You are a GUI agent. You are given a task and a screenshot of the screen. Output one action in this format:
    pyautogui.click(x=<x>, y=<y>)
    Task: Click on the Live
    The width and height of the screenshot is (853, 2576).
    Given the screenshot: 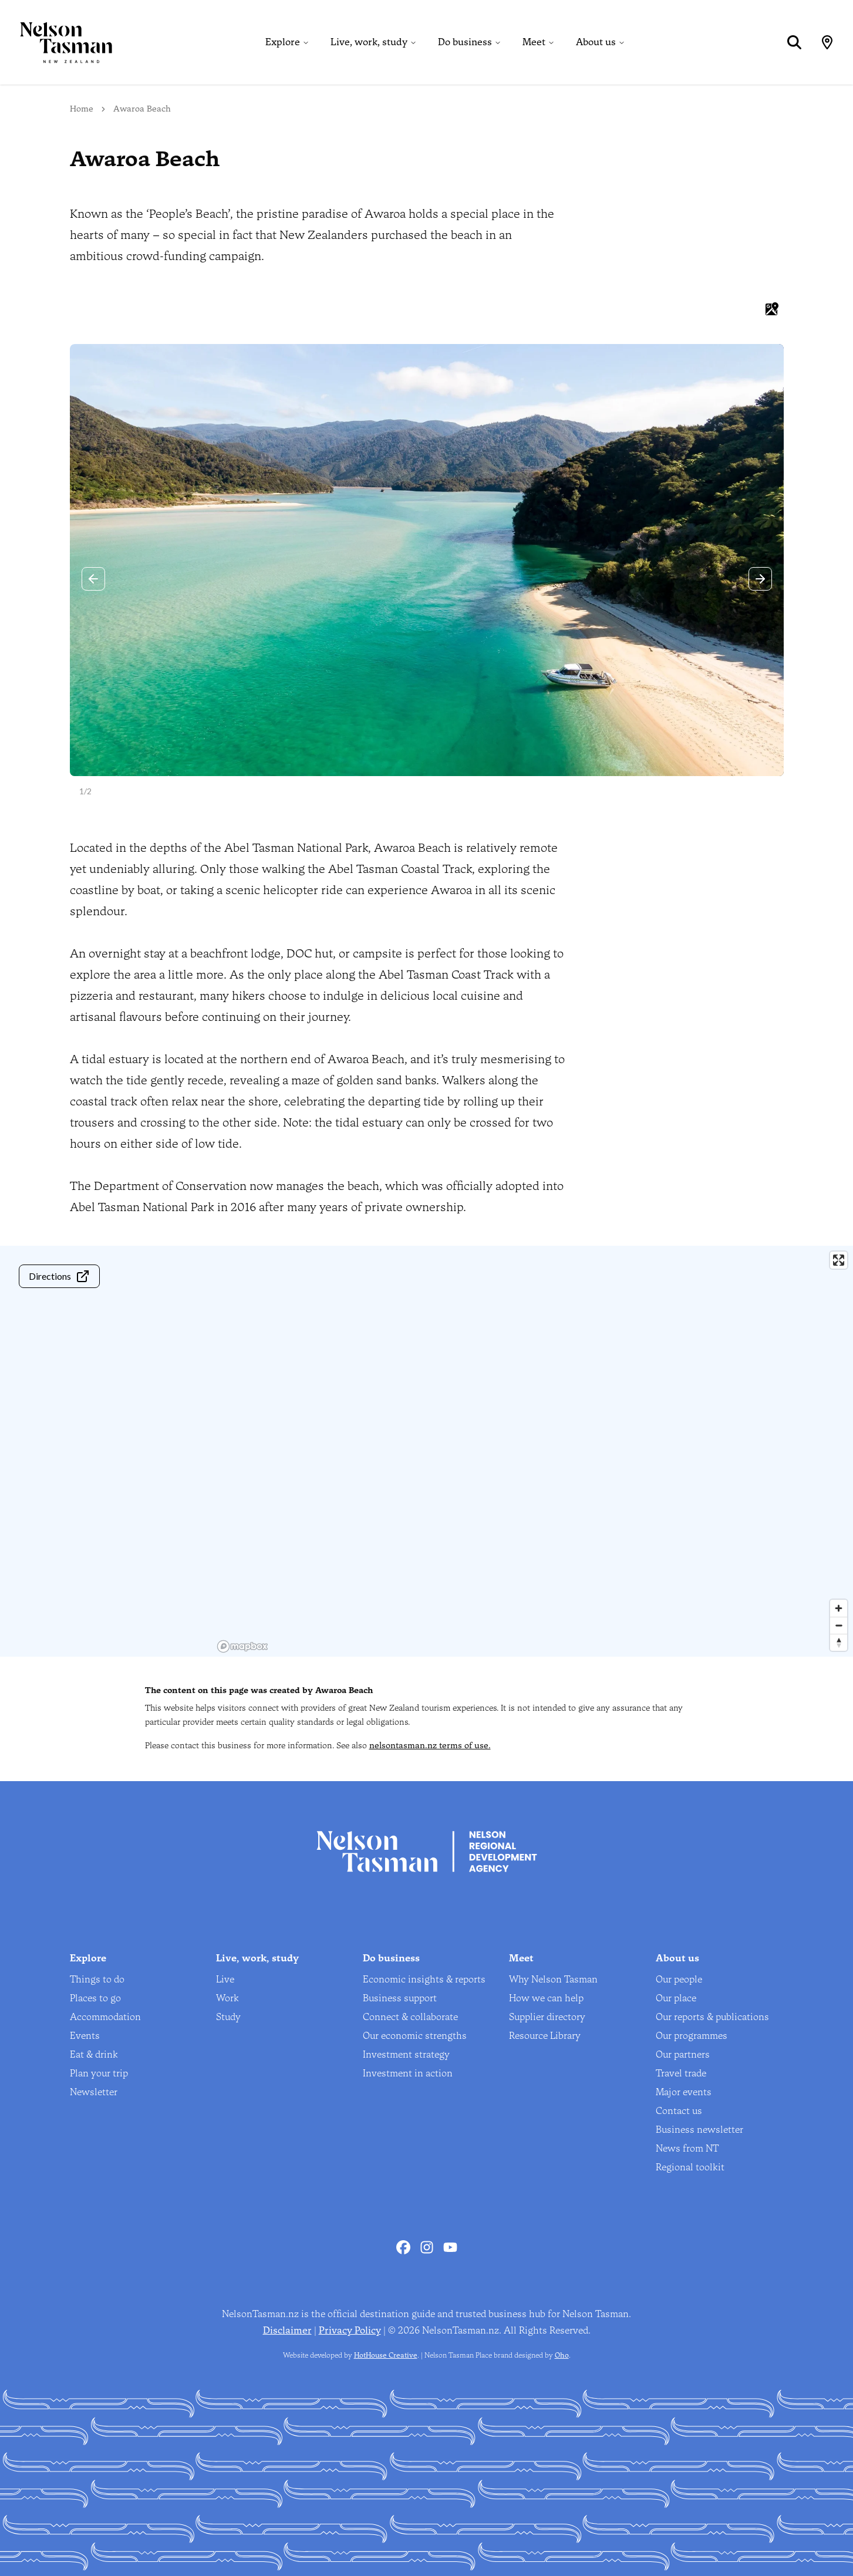 What is the action you would take?
    pyautogui.click(x=225, y=1979)
    